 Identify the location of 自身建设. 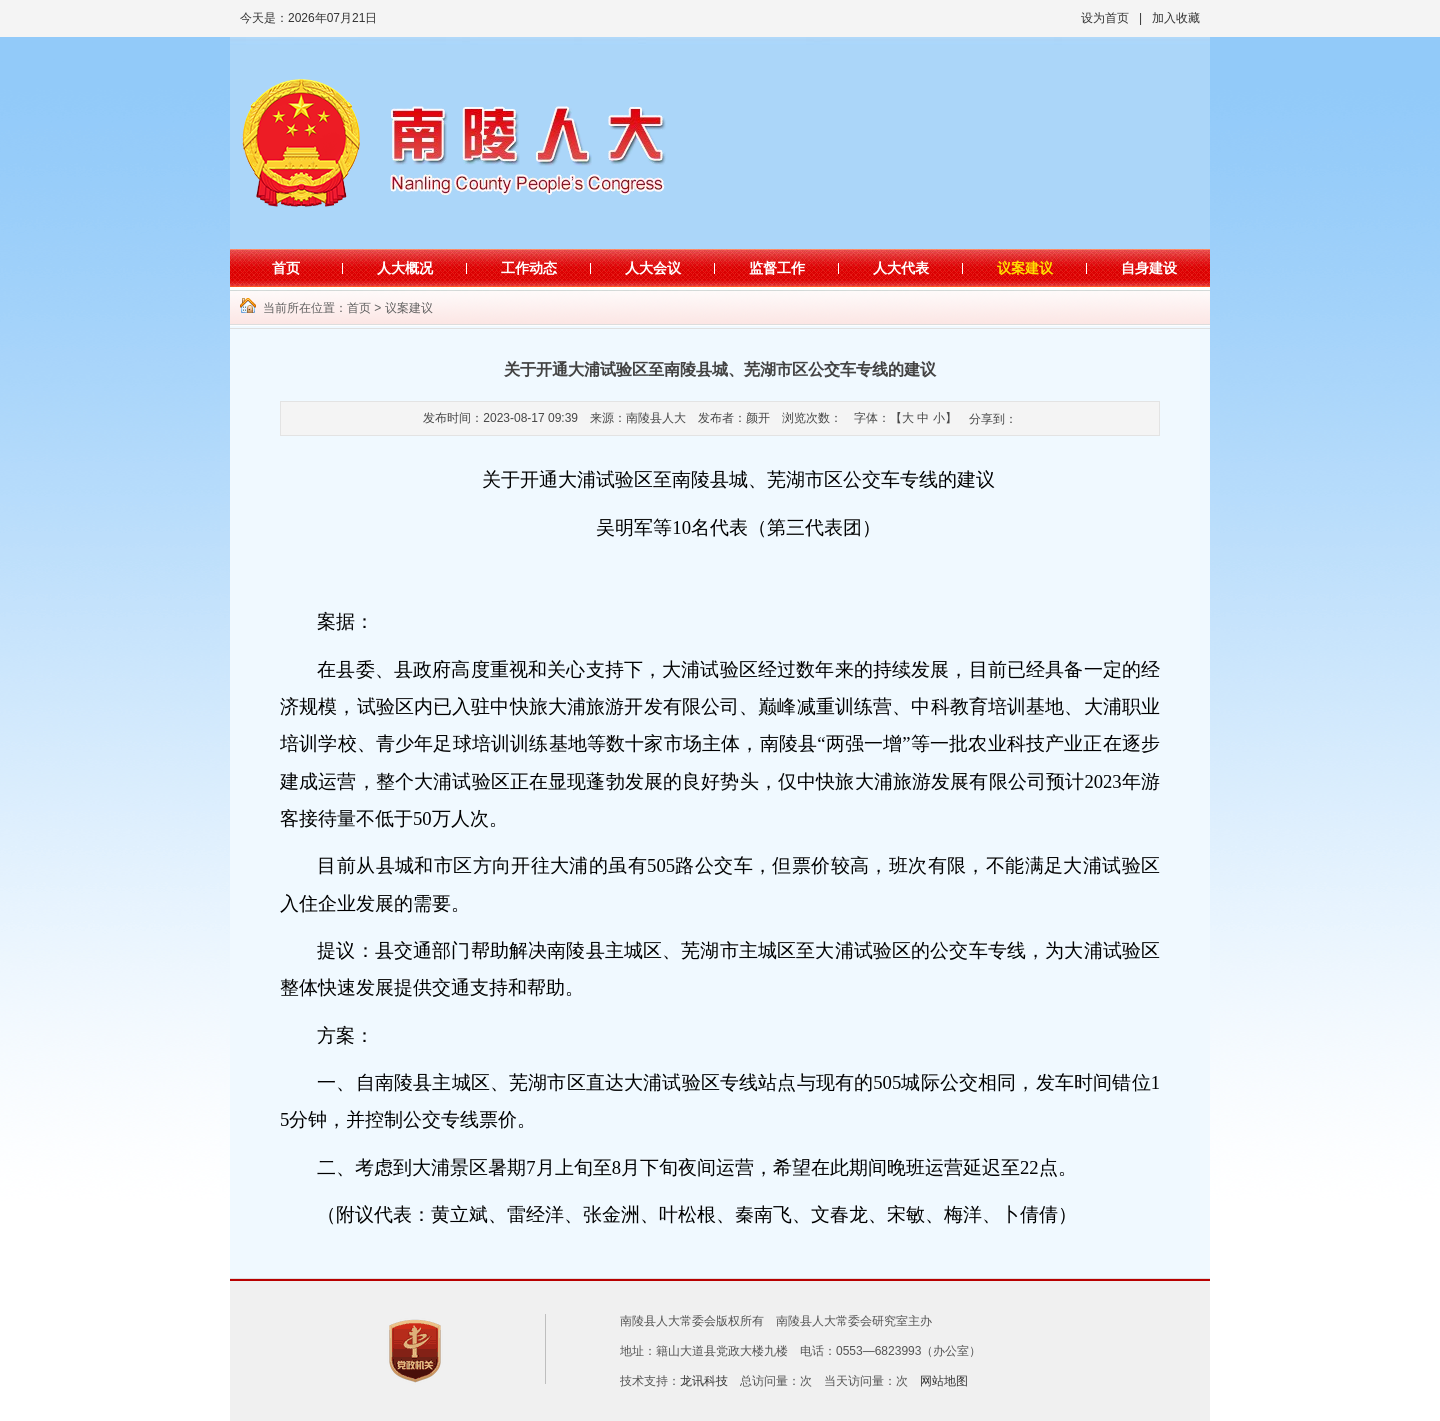
(1149, 268).